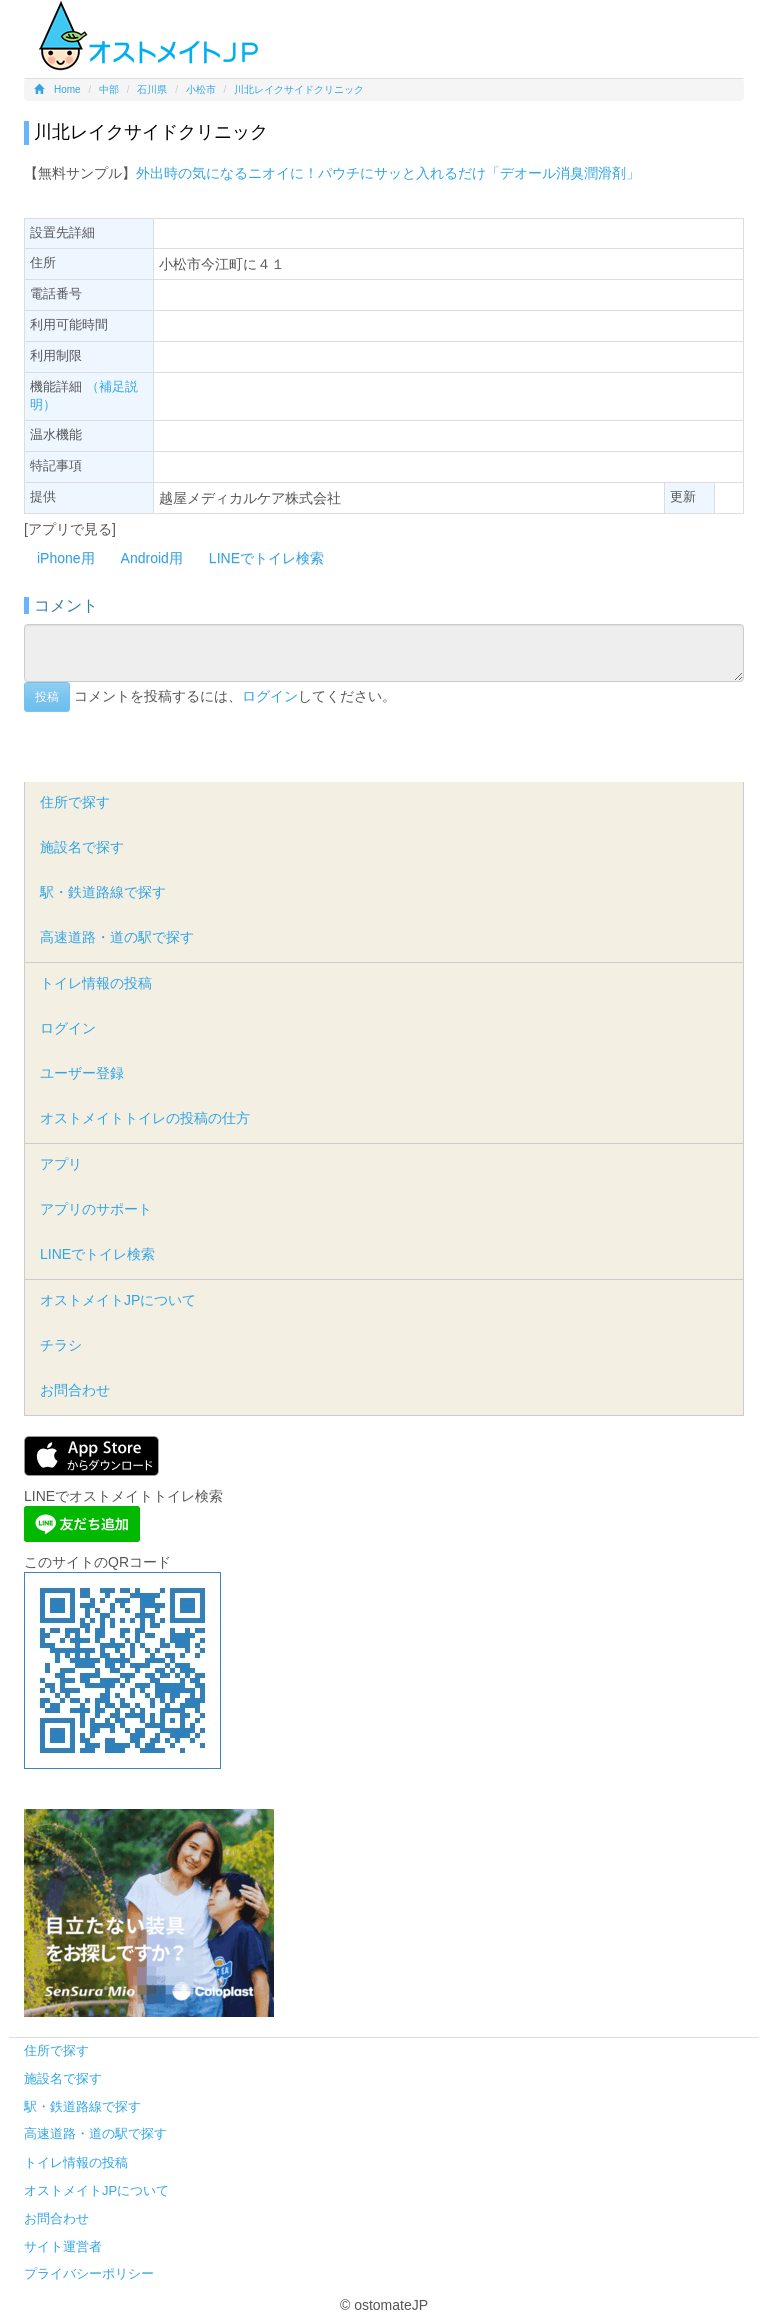  What do you see at coordinates (145, 1118) in the screenshot?
I see `オストメイトトイレの投稿の仕方` at bounding box center [145, 1118].